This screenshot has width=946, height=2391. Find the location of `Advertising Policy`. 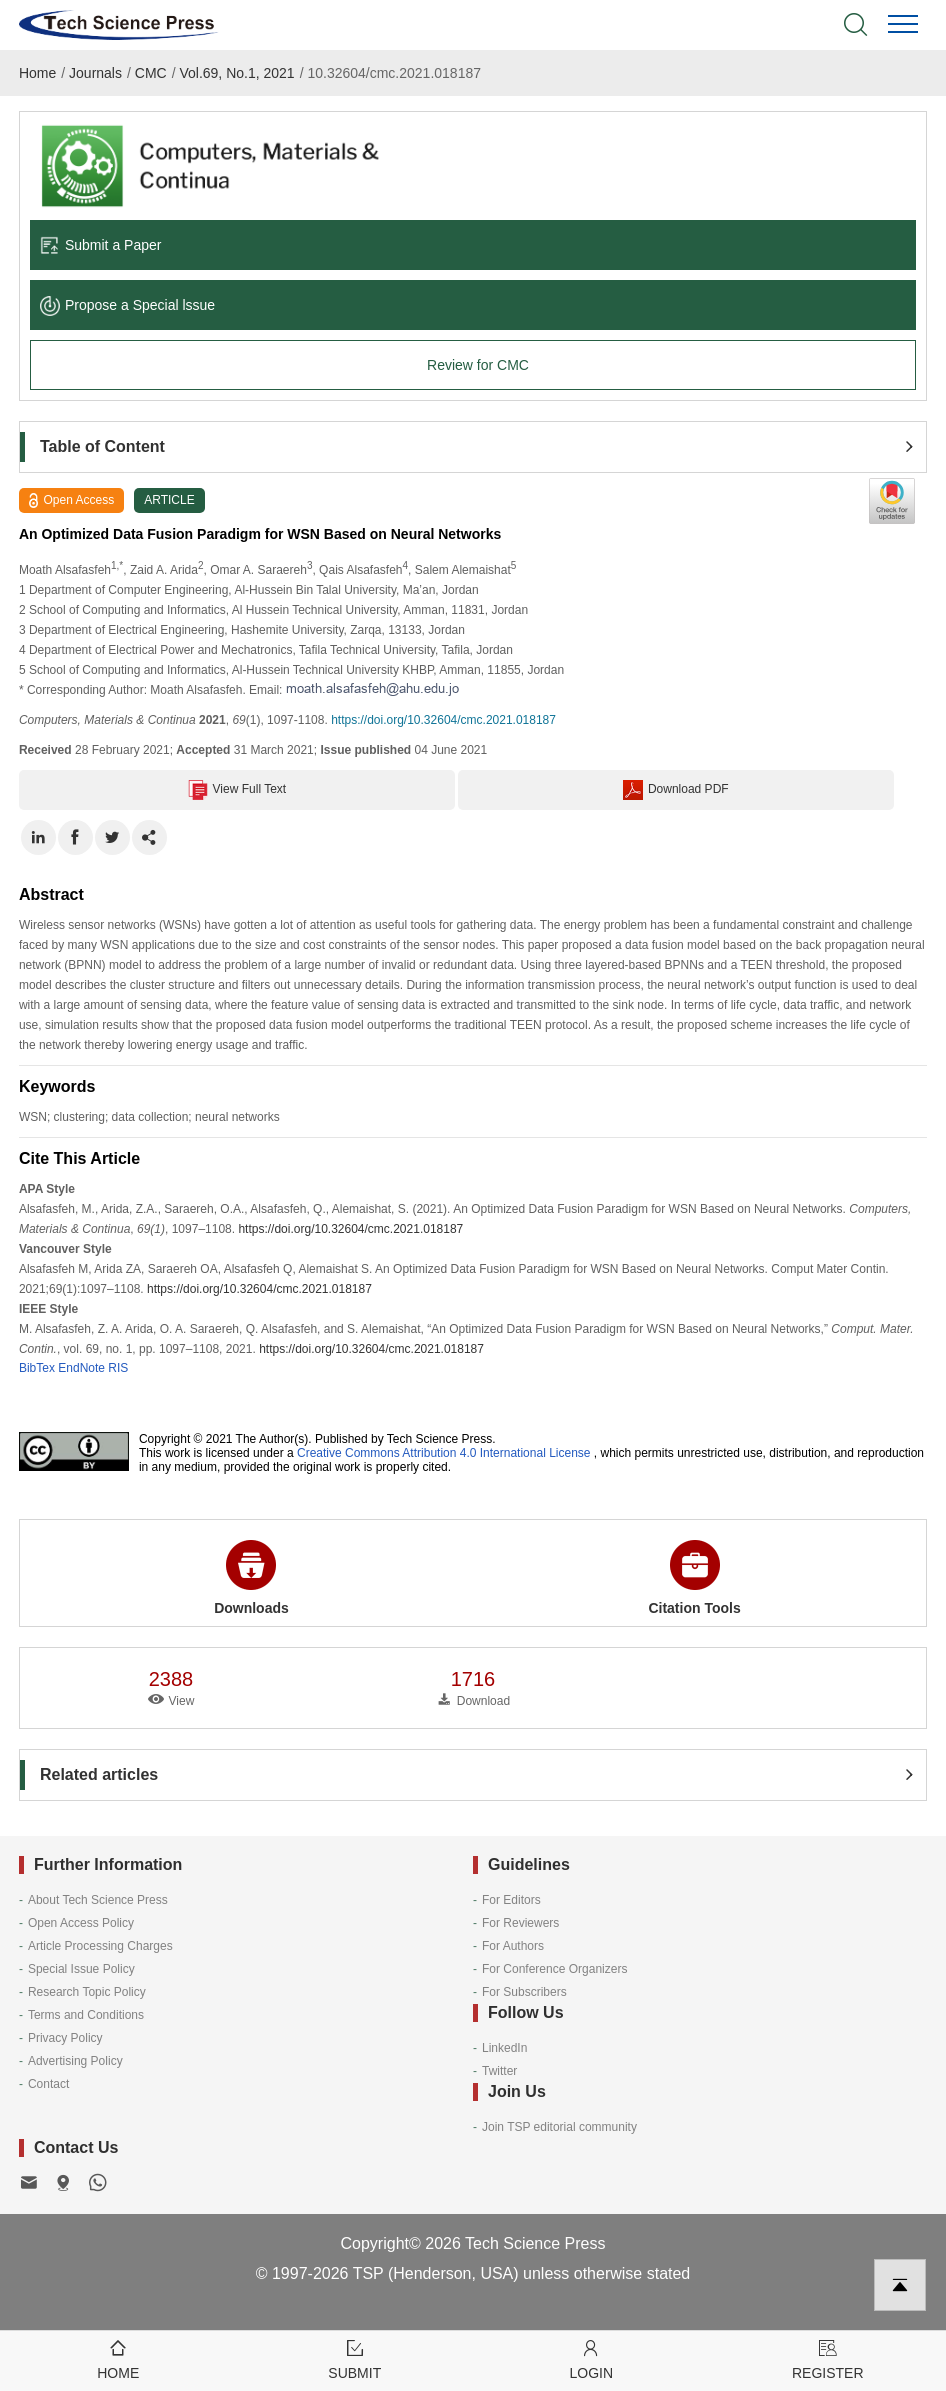

Advertising Policy is located at coordinates (75, 2061).